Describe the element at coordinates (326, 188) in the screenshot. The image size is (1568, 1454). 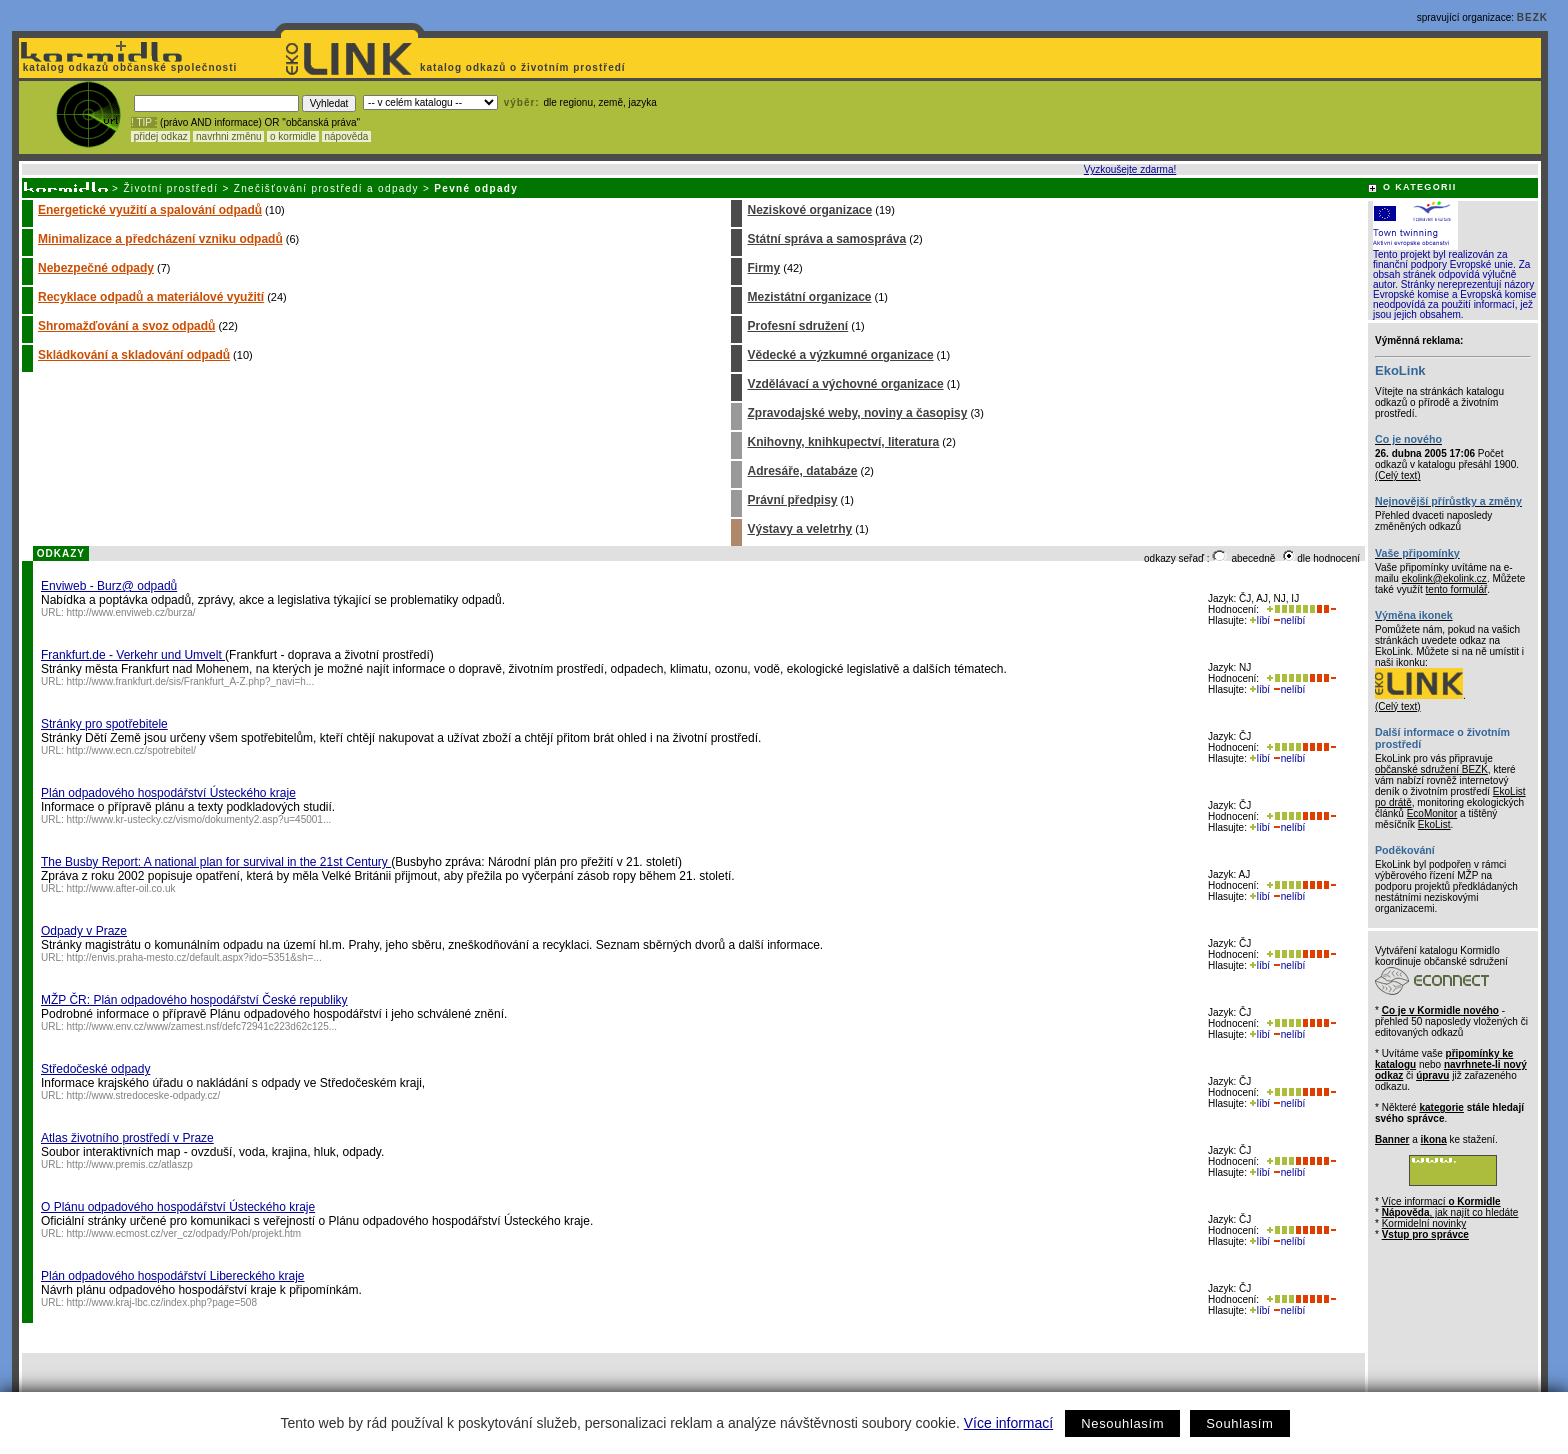
I see `Znečišťování prostředí a odpady` at that location.